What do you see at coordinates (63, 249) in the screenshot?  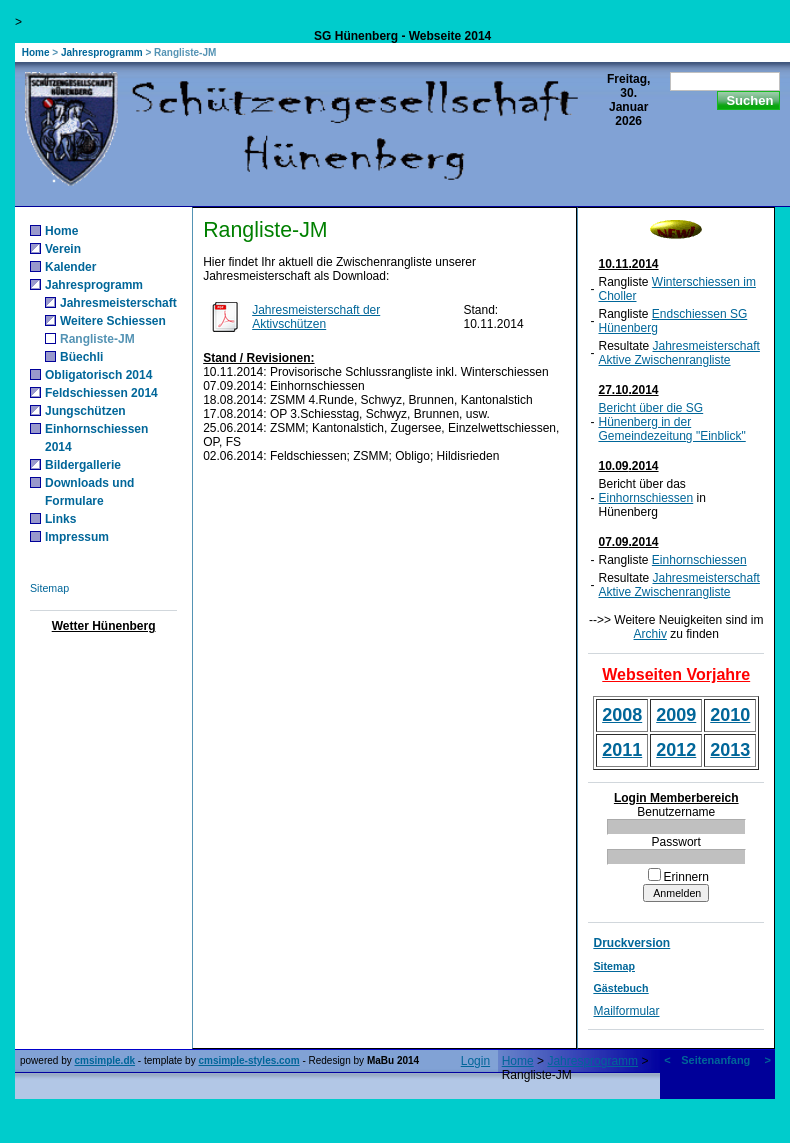 I see `Verein` at bounding box center [63, 249].